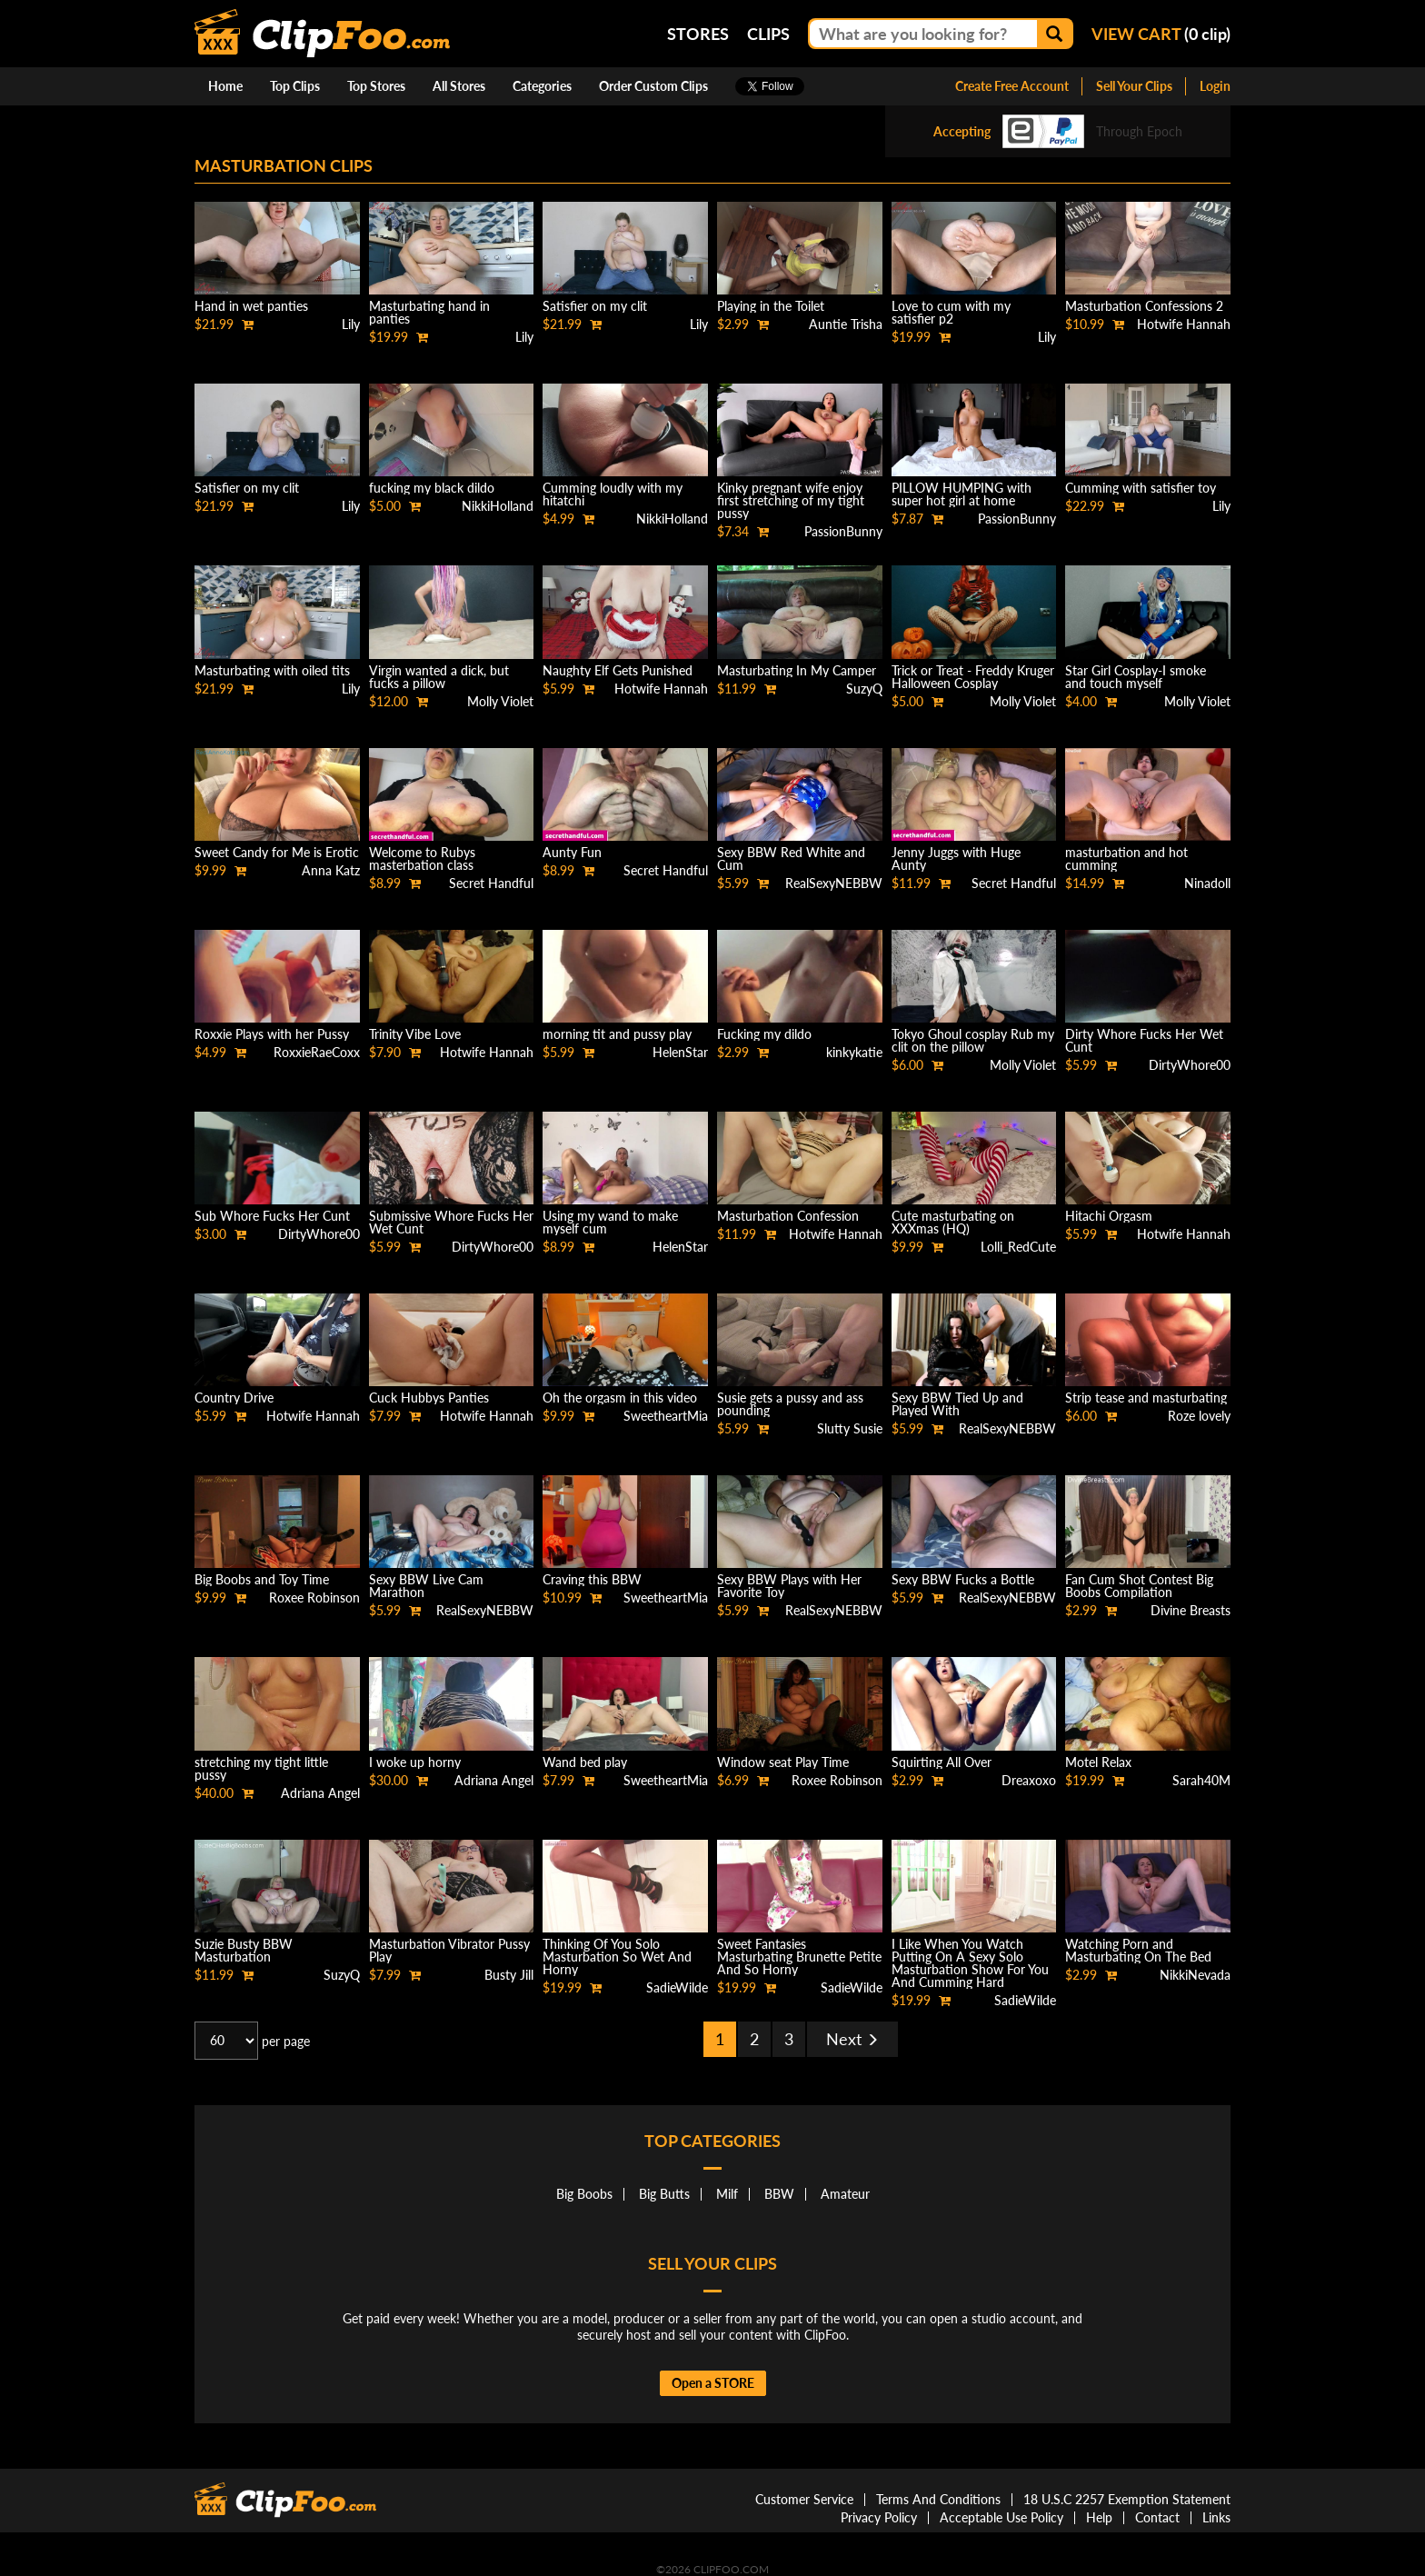 The image size is (1425, 2576). I want to click on Roxxie Plays with her Pussy, so click(271, 1034).